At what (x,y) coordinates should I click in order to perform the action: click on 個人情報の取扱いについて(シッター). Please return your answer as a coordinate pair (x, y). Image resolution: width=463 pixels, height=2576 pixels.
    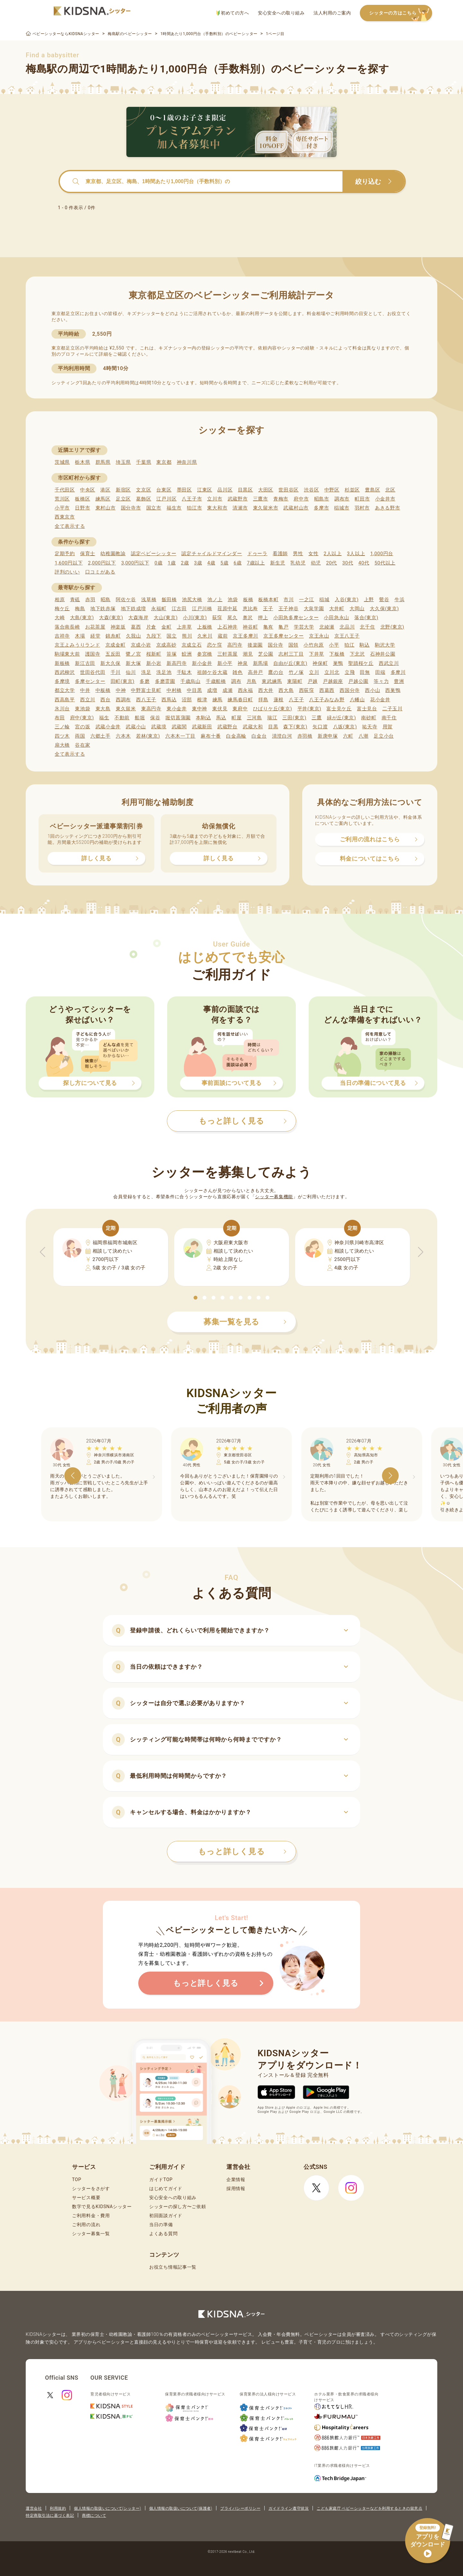
    Looking at the image, I should click on (107, 2508).